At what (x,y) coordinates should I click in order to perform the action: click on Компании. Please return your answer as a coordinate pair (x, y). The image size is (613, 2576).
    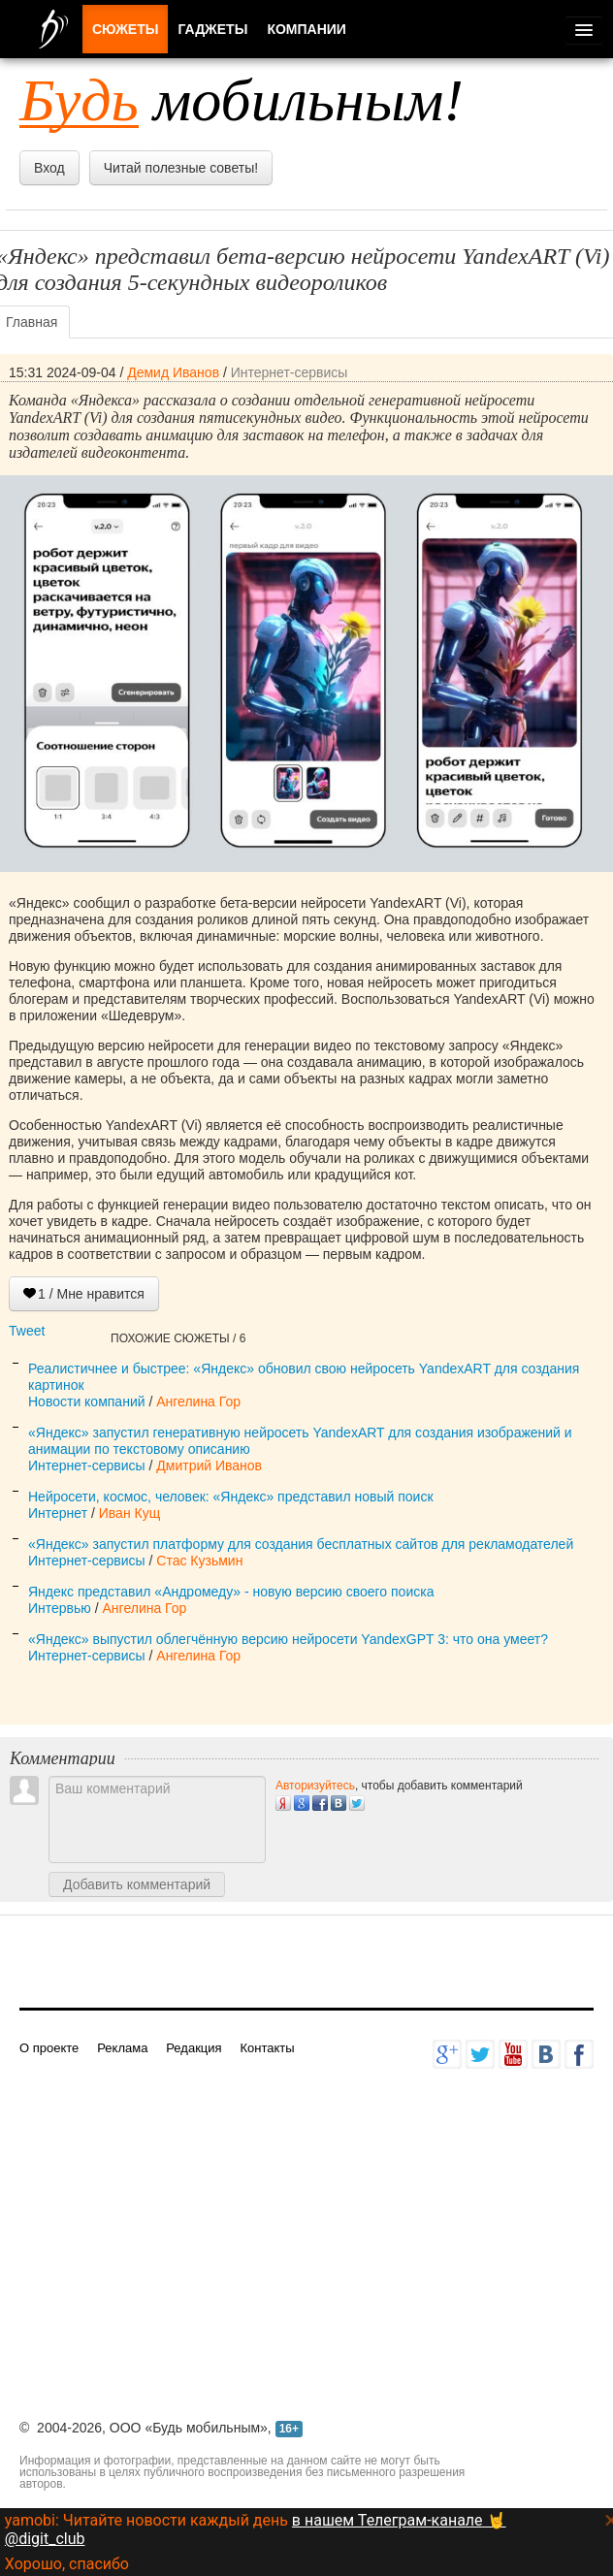
    Looking at the image, I should click on (306, 29).